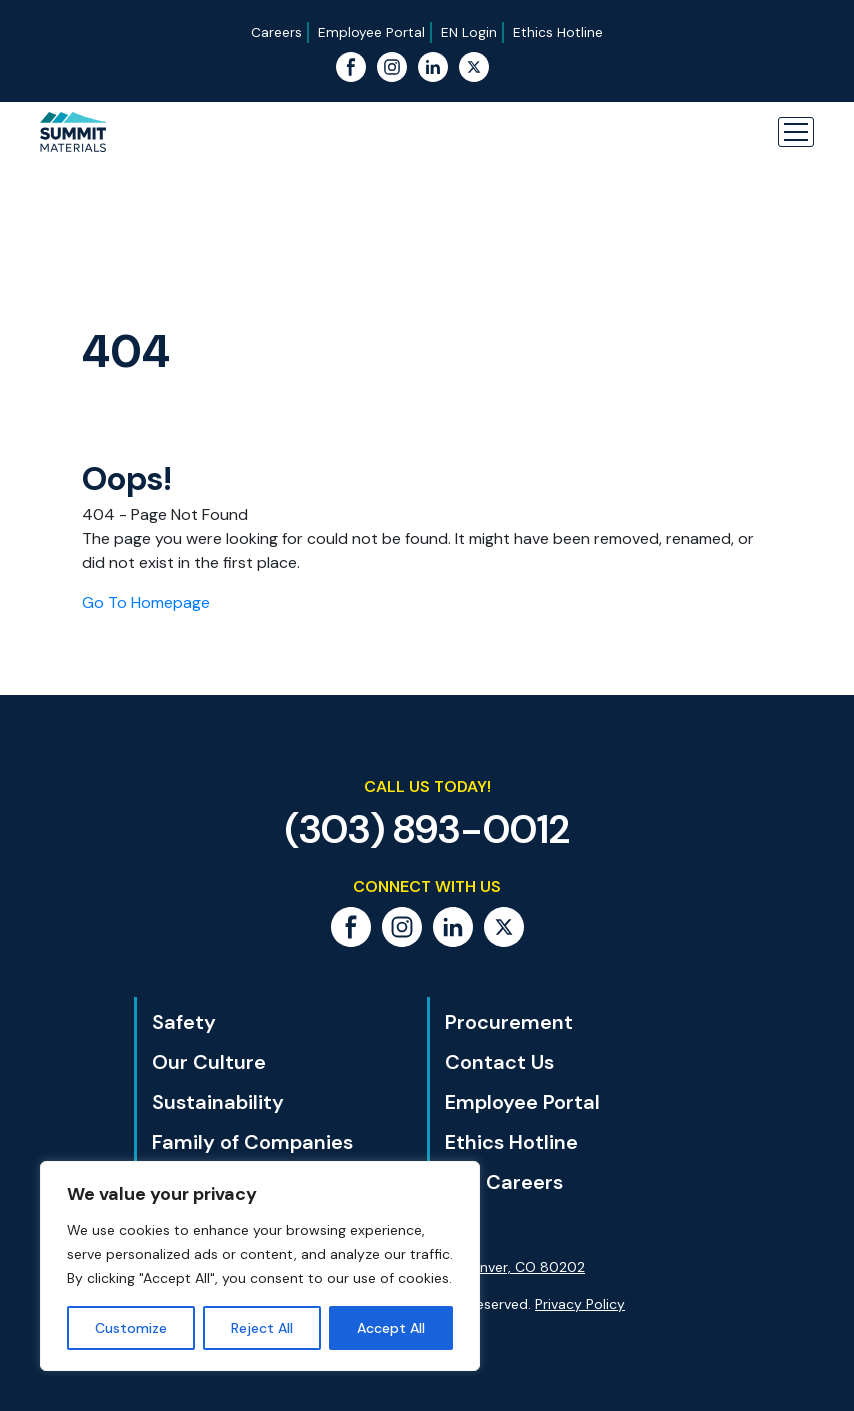 This screenshot has height=1411, width=854. I want to click on Careers, so click(276, 32).